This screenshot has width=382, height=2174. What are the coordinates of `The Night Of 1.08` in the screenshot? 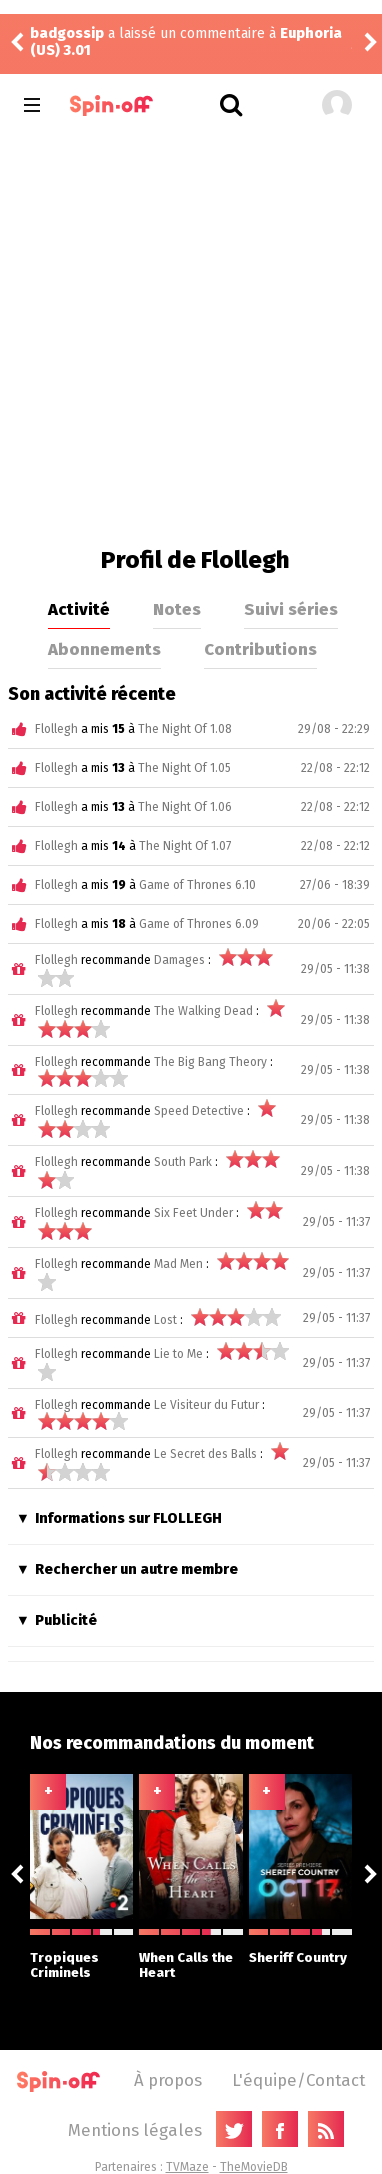 It's located at (185, 729).